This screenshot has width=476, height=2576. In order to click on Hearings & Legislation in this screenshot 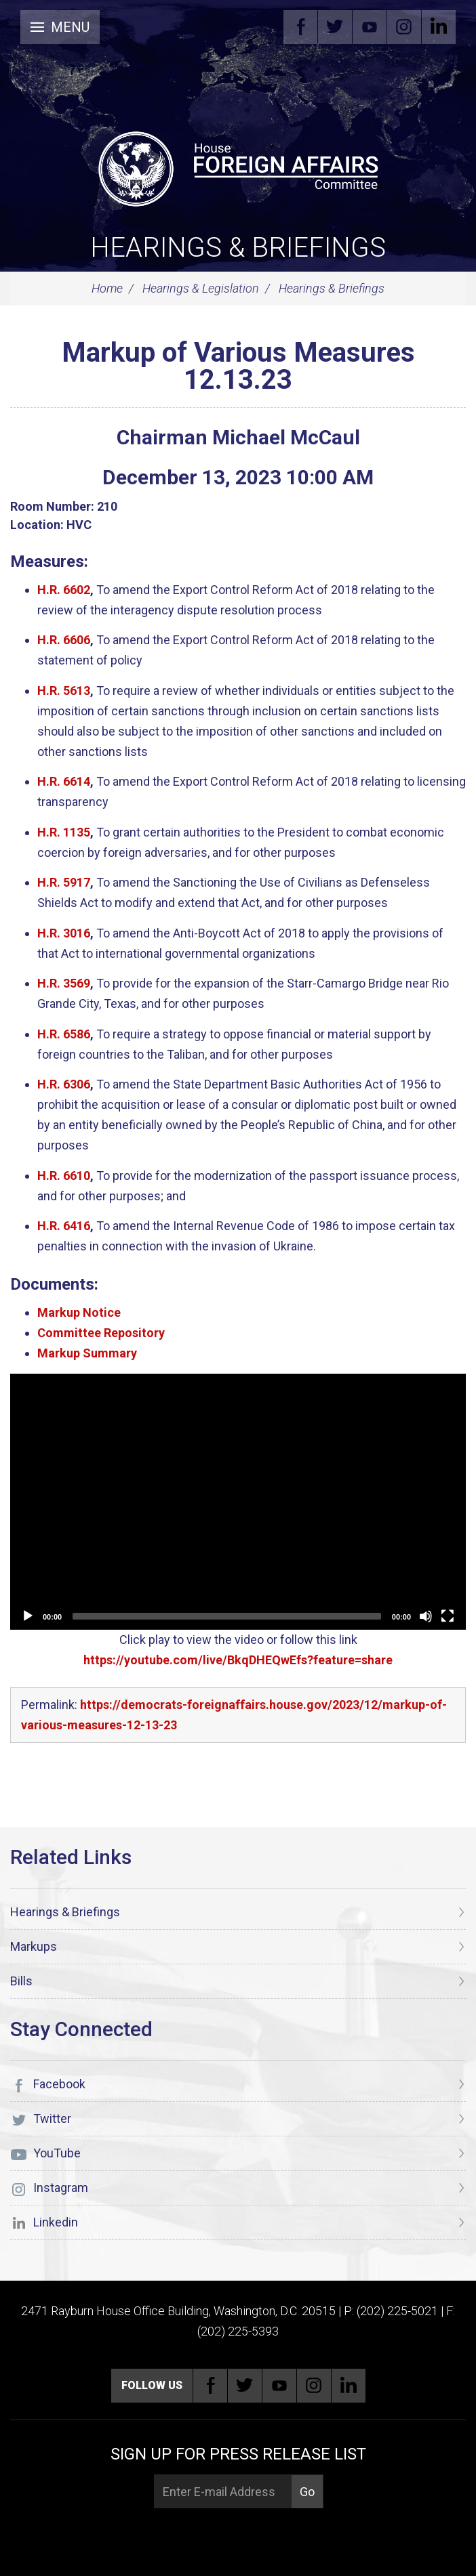, I will do `click(200, 288)`.